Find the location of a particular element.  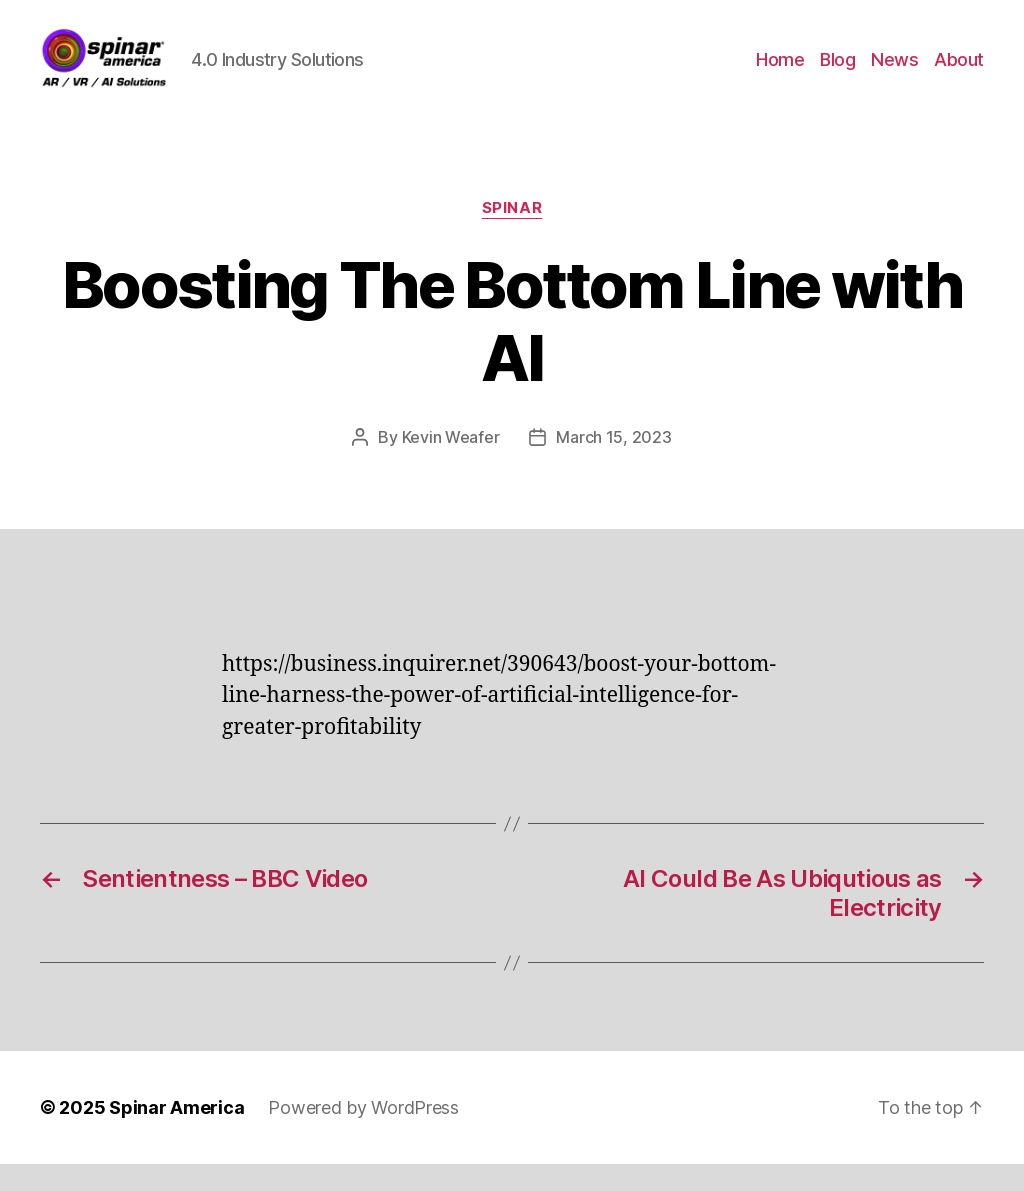

Kevin Weafer is located at coordinates (451, 463).